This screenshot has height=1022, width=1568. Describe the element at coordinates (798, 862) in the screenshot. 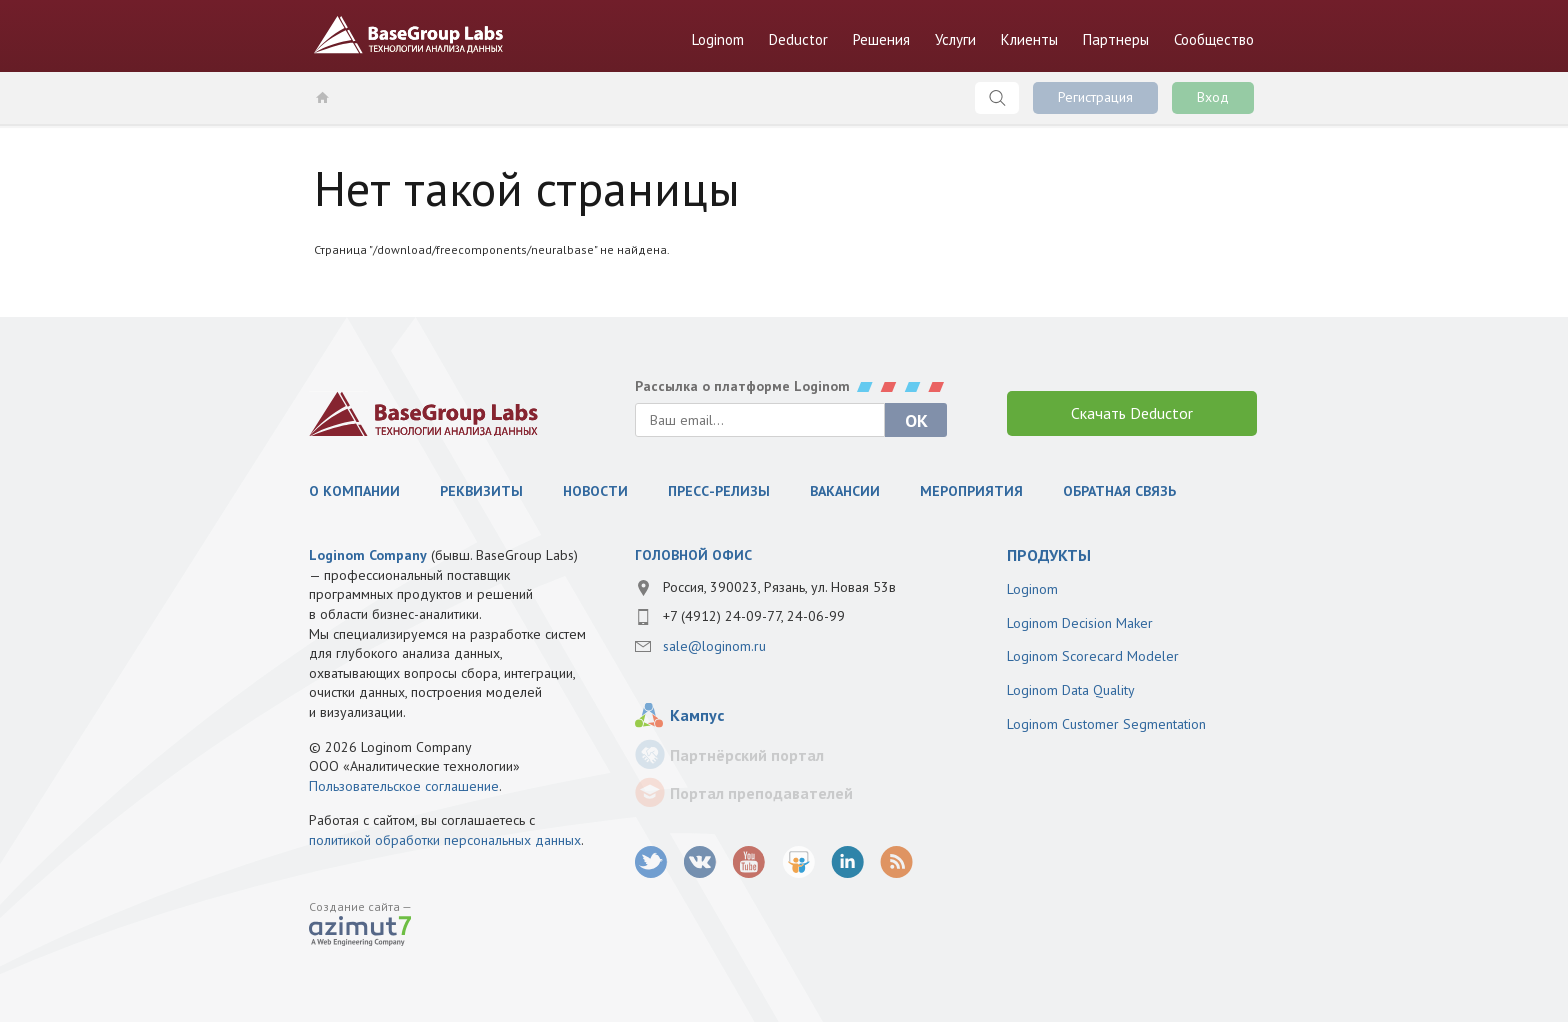

I see `SlideShare` at that location.